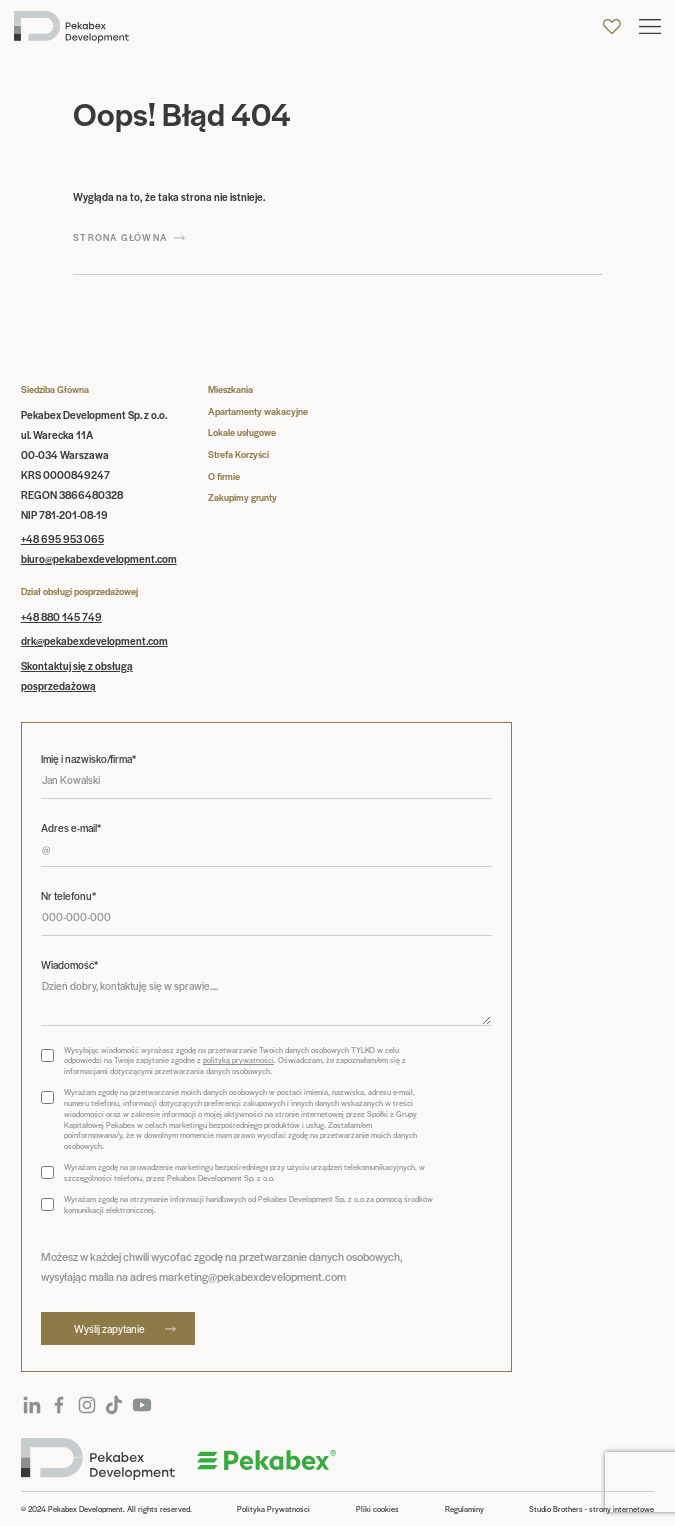 The width and height of the screenshot is (675, 1526). Describe the element at coordinates (68, 896) in the screenshot. I see `Nr telefonu*` at that location.